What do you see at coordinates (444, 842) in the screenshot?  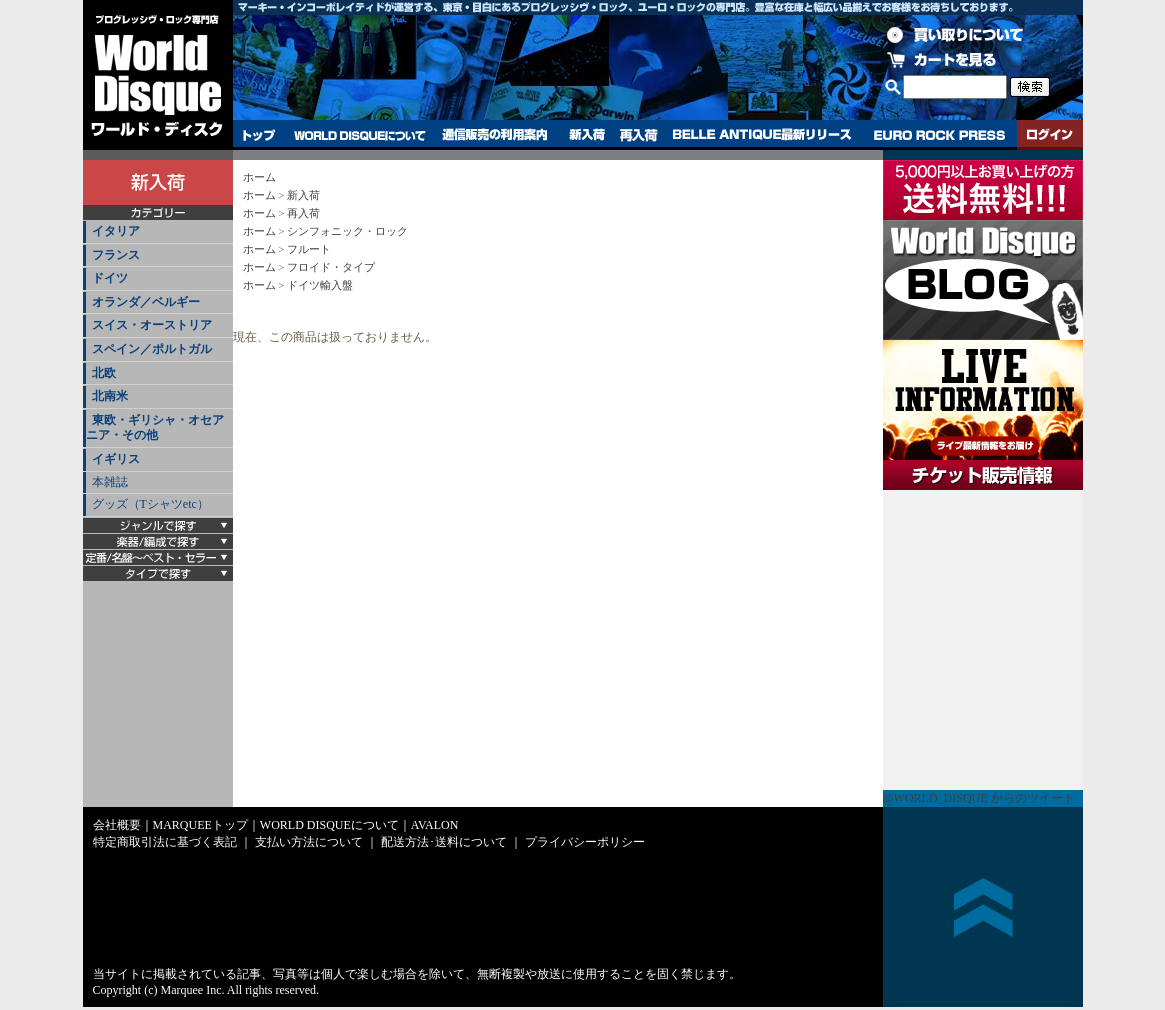 I see `配送方法･送料について` at bounding box center [444, 842].